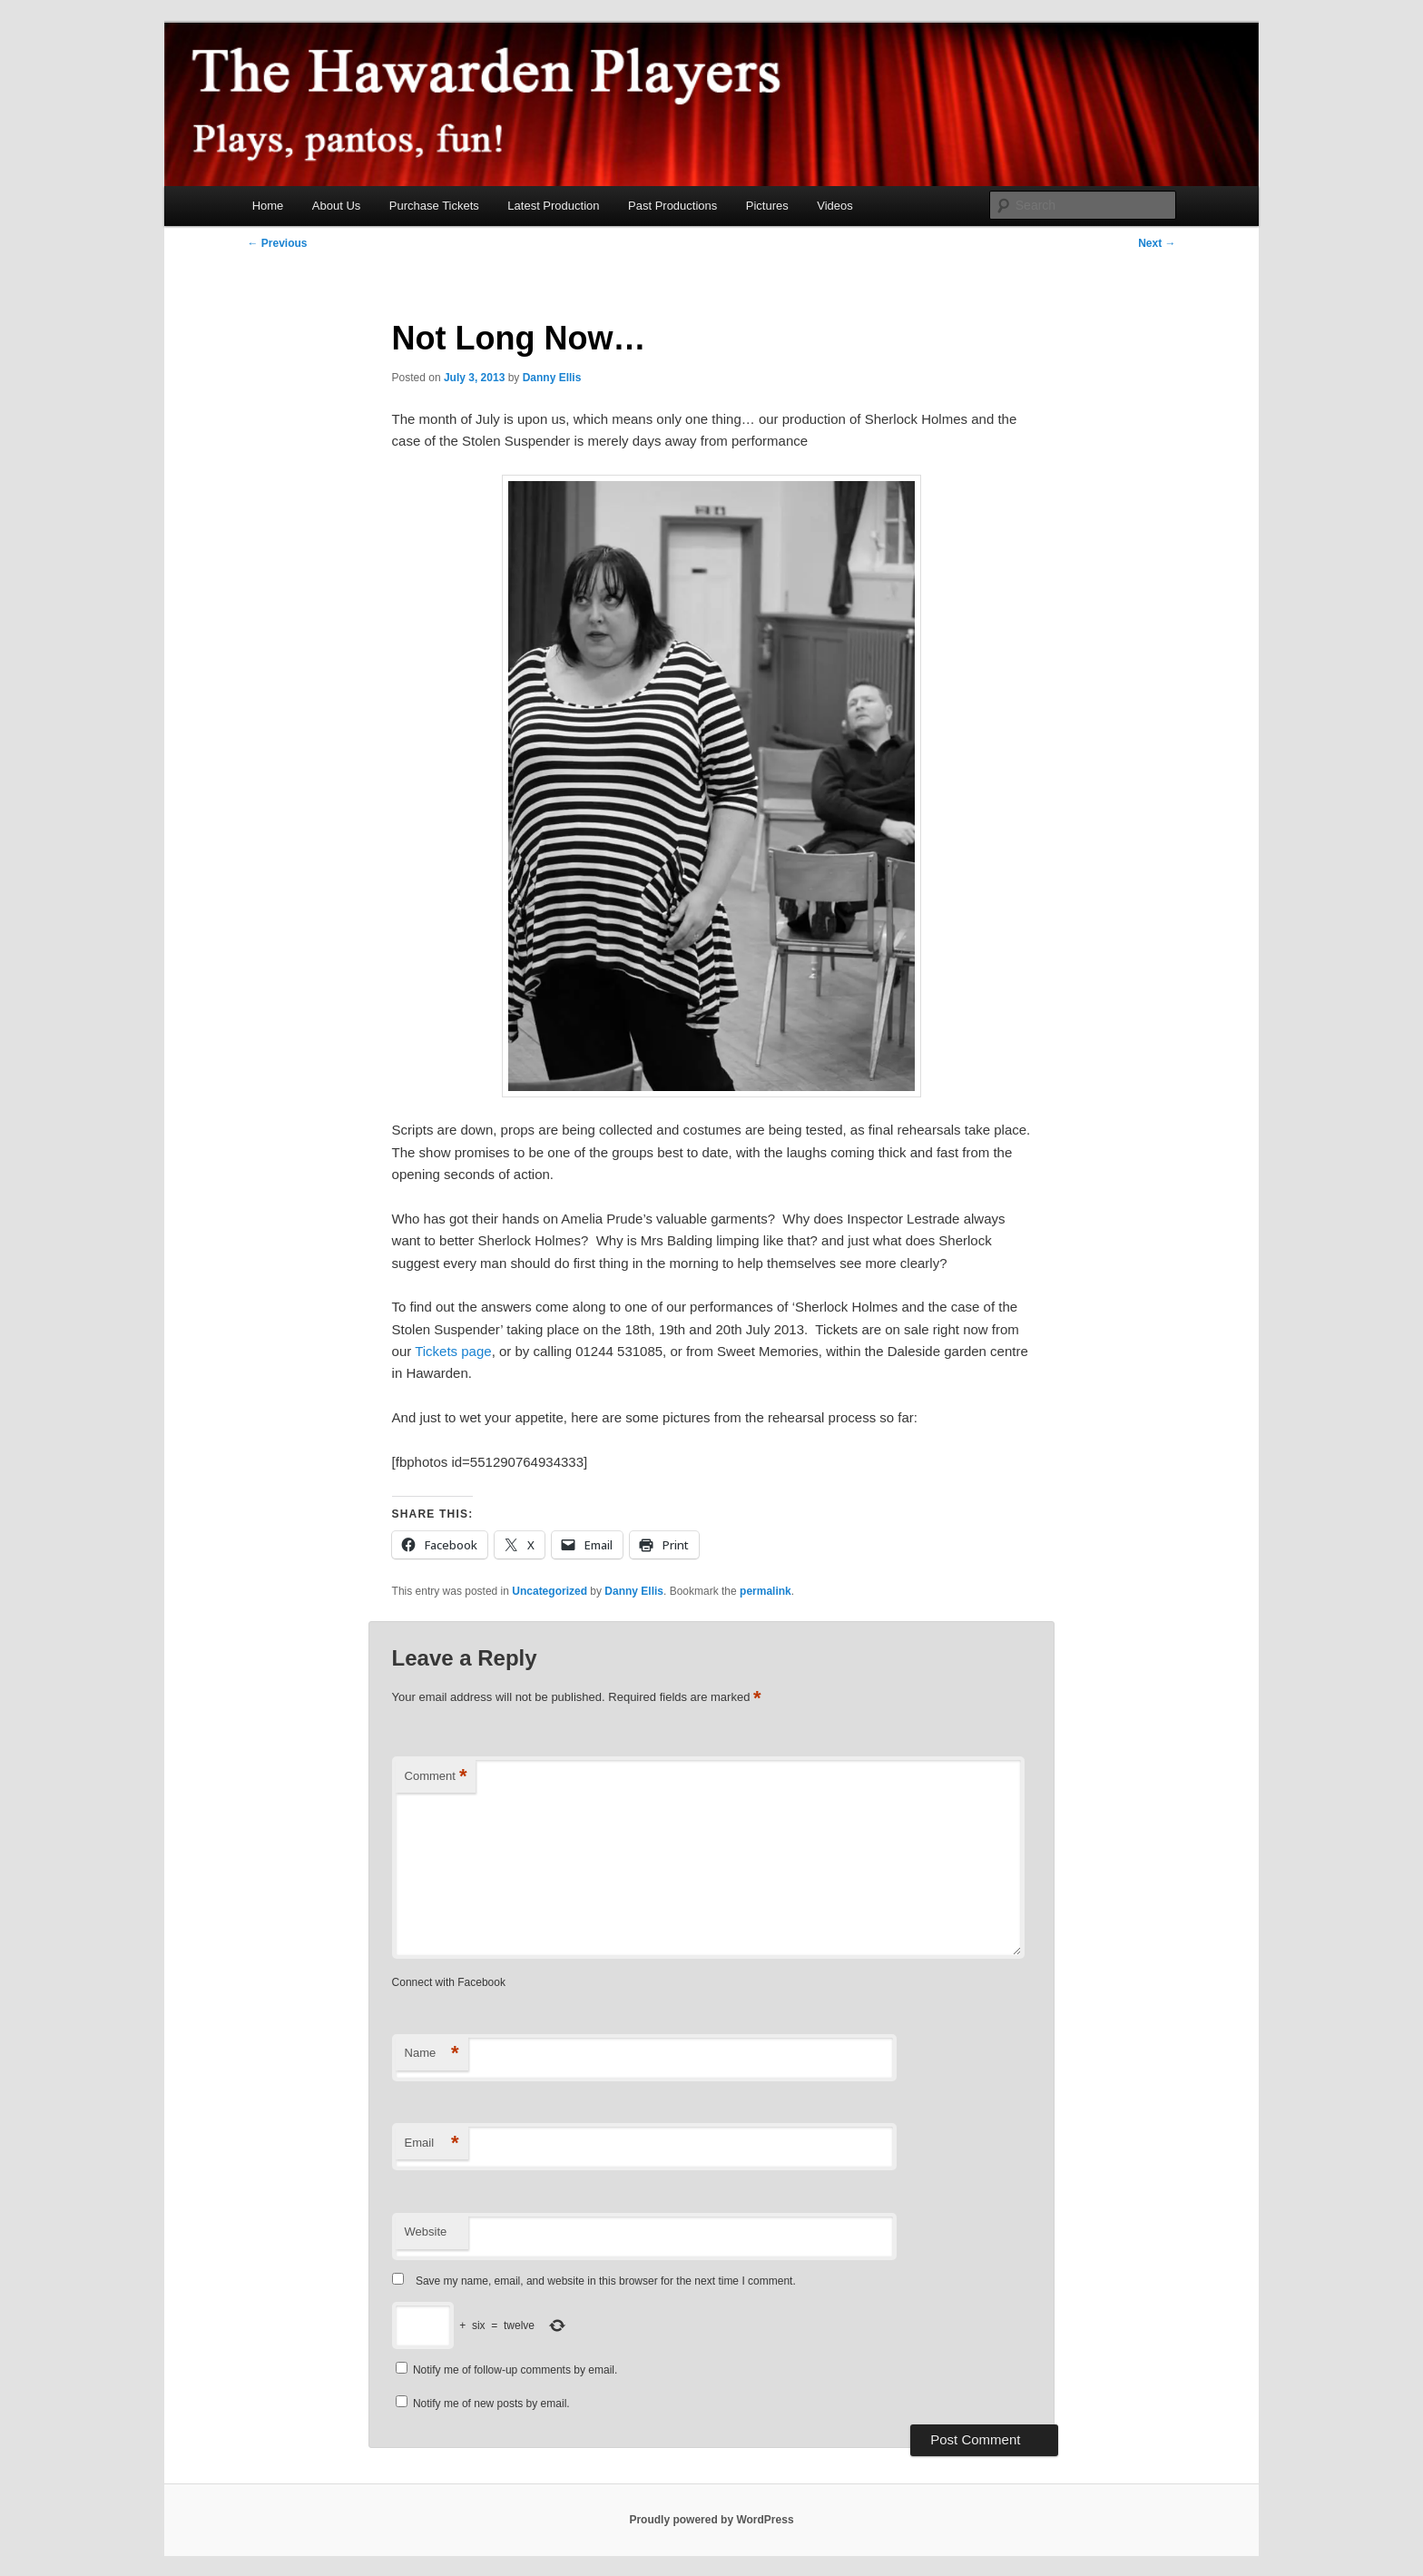  What do you see at coordinates (672, 205) in the screenshot?
I see `Past Productions` at bounding box center [672, 205].